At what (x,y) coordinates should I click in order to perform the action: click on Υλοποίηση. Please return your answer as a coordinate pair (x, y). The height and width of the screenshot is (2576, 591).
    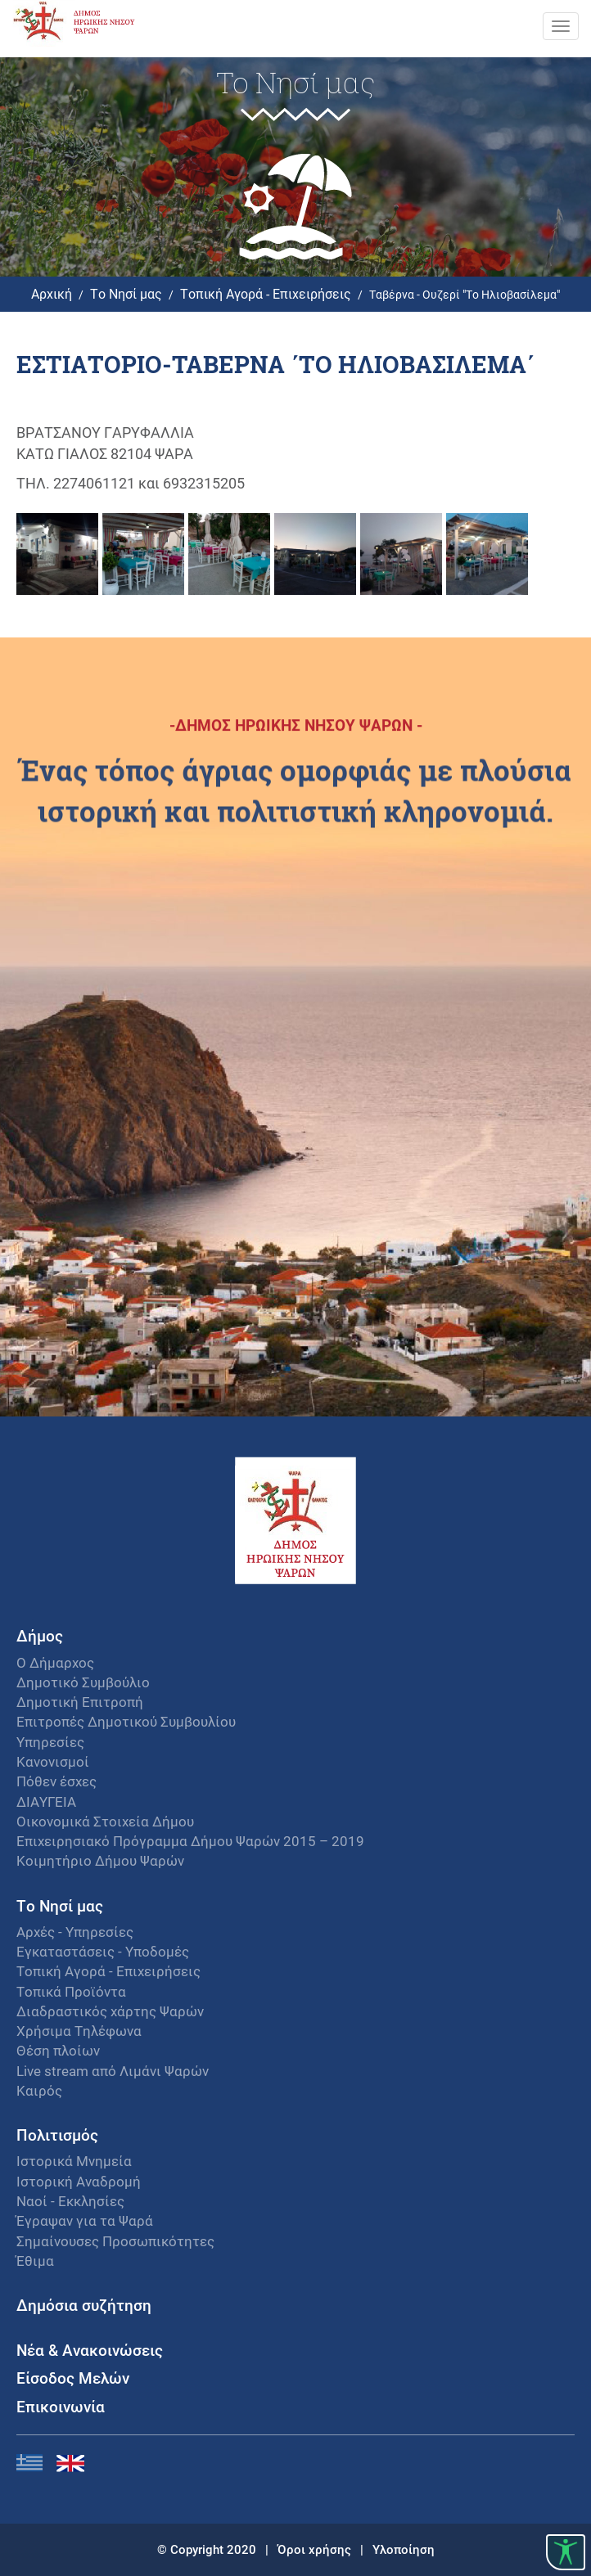
    Looking at the image, I should click on (403, 2549).